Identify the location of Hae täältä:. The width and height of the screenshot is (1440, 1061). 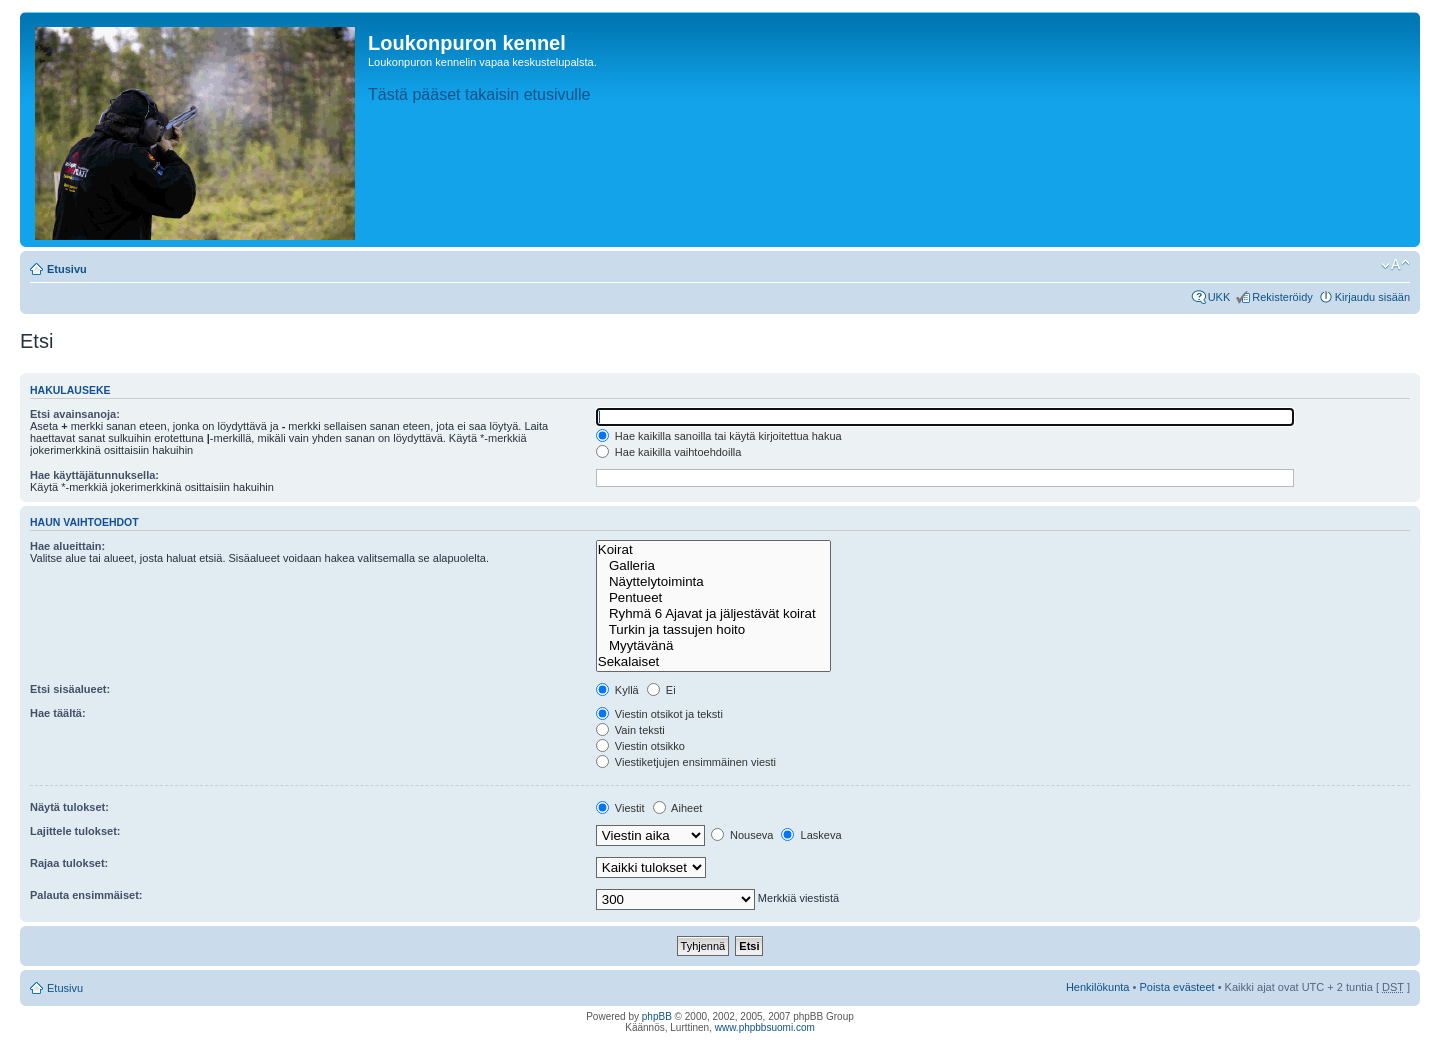
(58, 713).